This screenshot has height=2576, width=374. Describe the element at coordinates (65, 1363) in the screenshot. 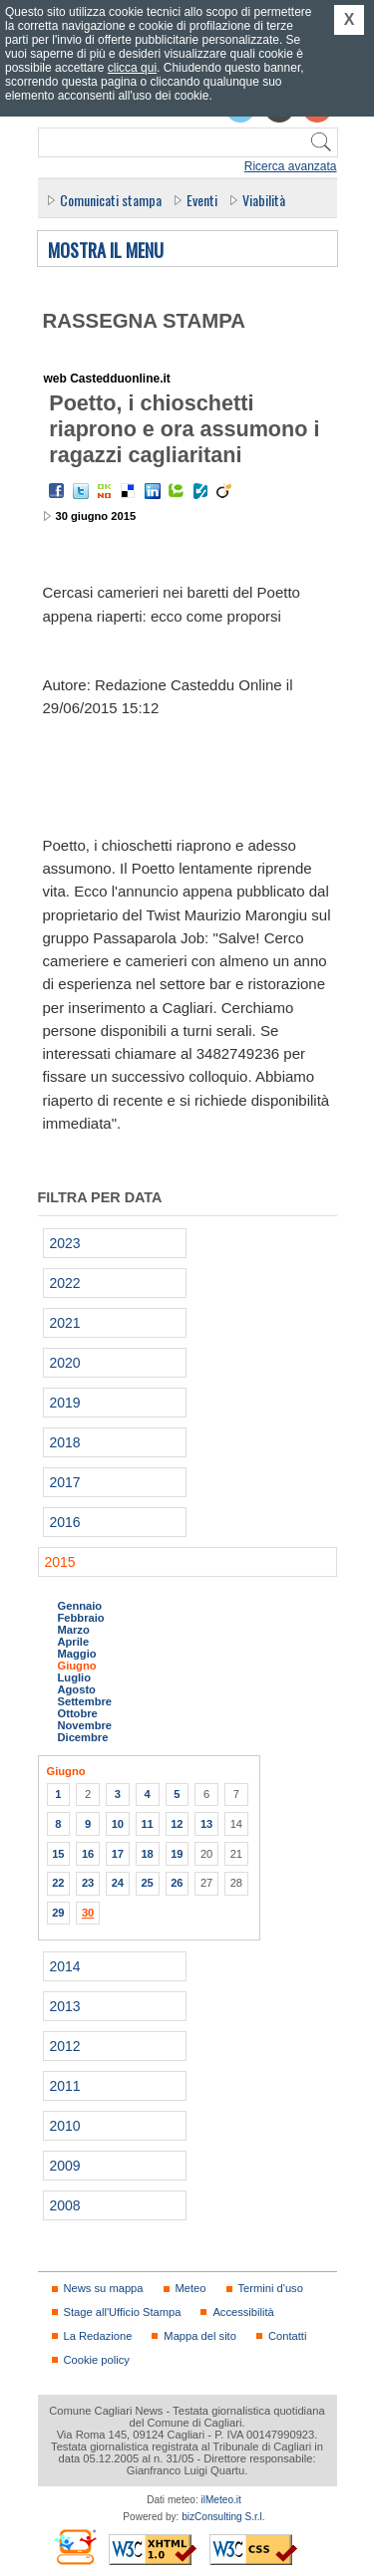

I see `2020` at that location.